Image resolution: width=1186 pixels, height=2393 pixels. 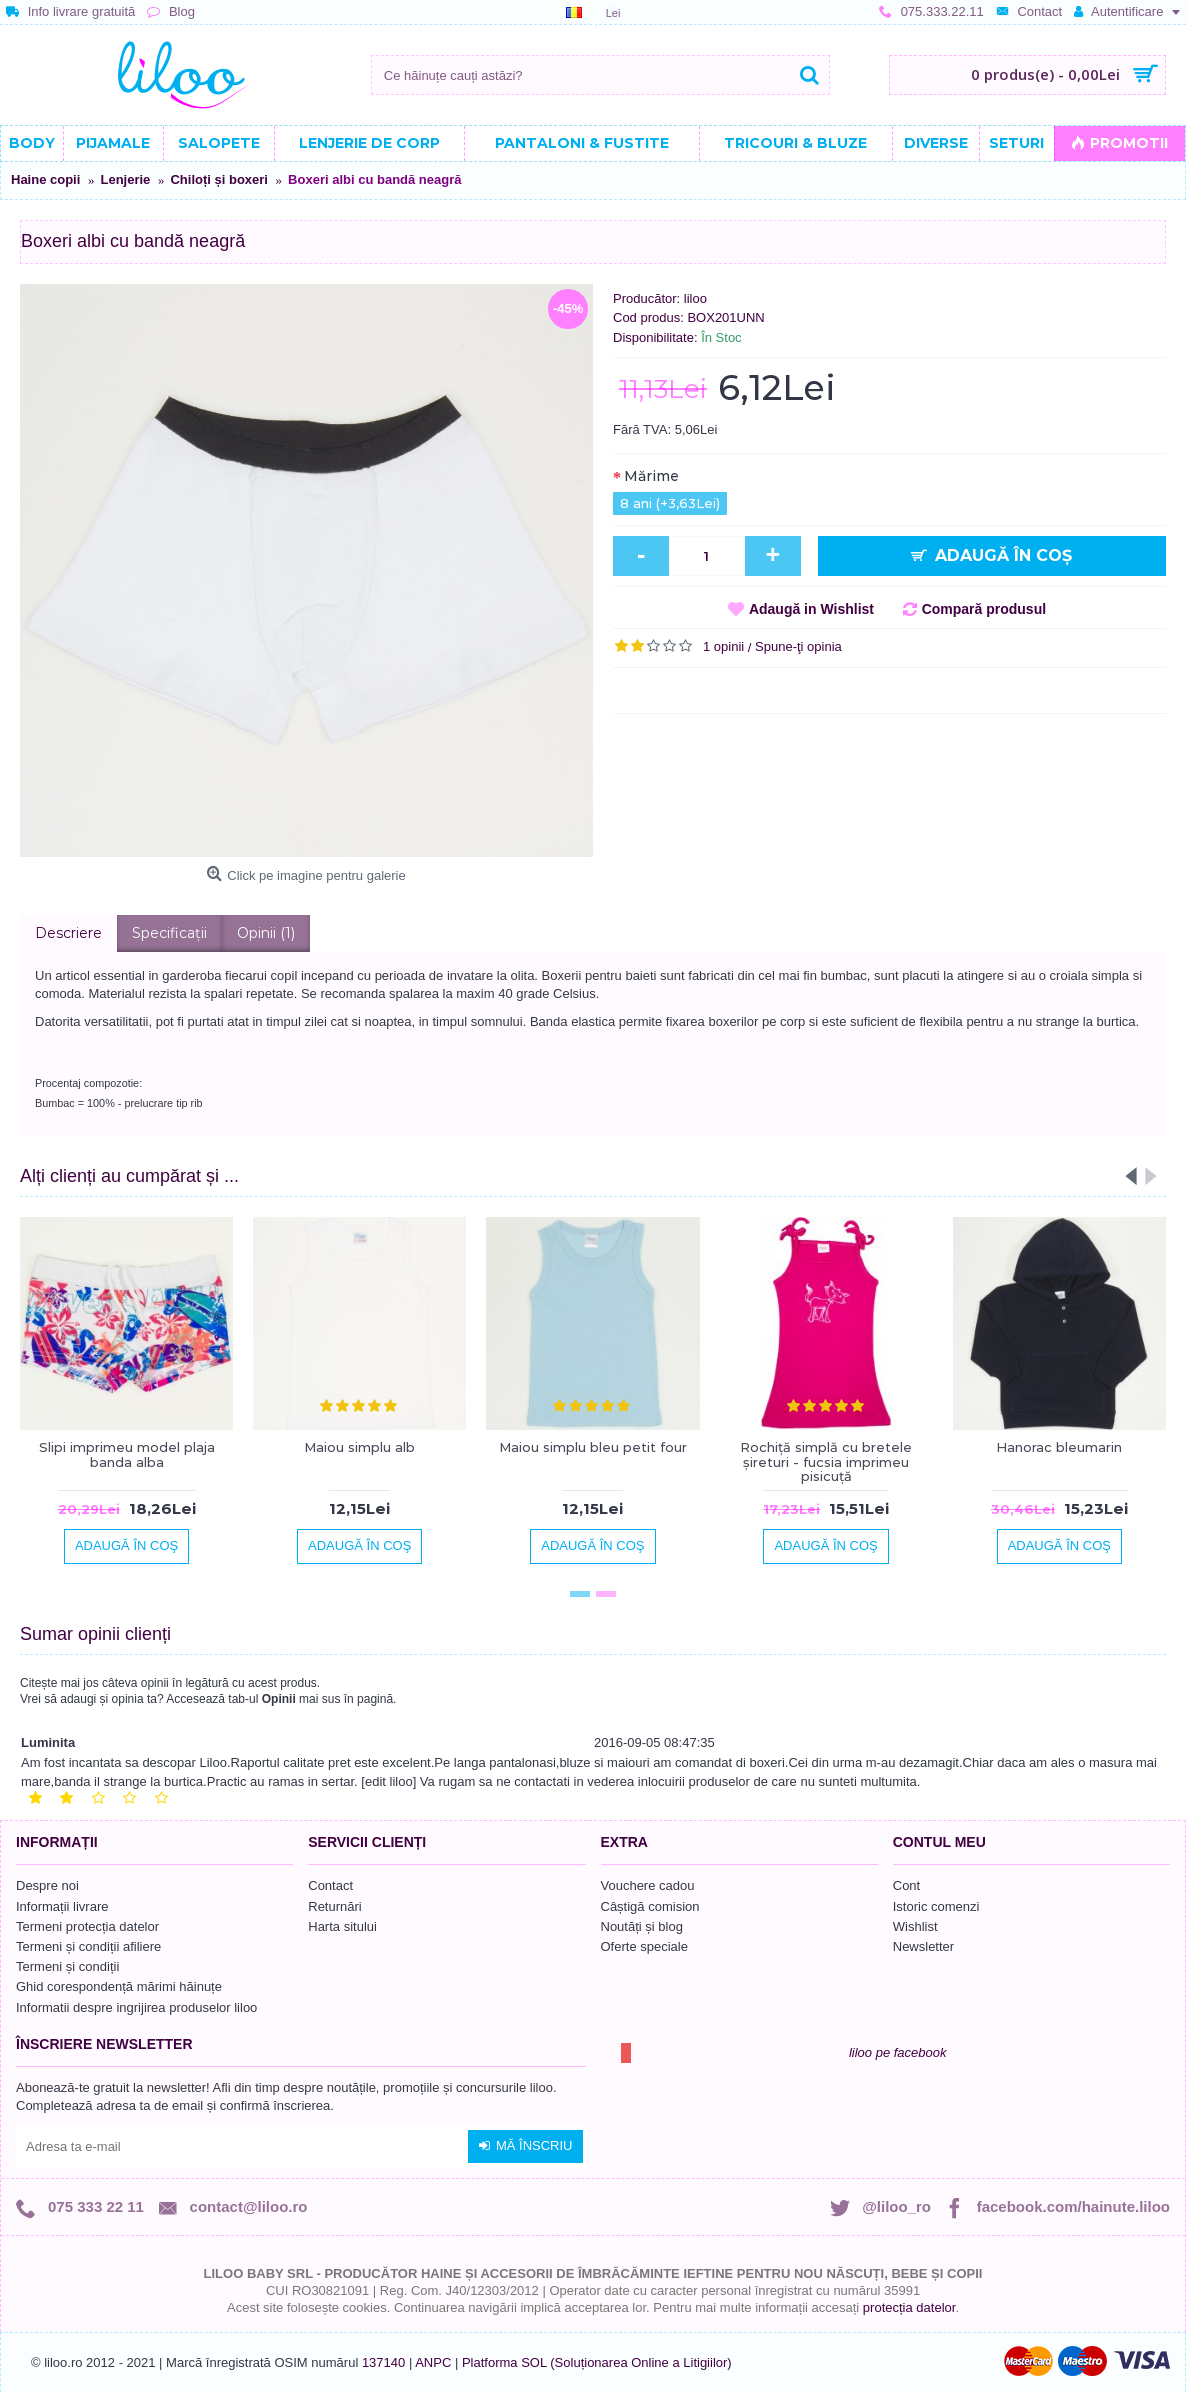 What do you see at coordinates (383, 2362) in the screenshot?
I see `137140` at bounding box center [383, 2362].